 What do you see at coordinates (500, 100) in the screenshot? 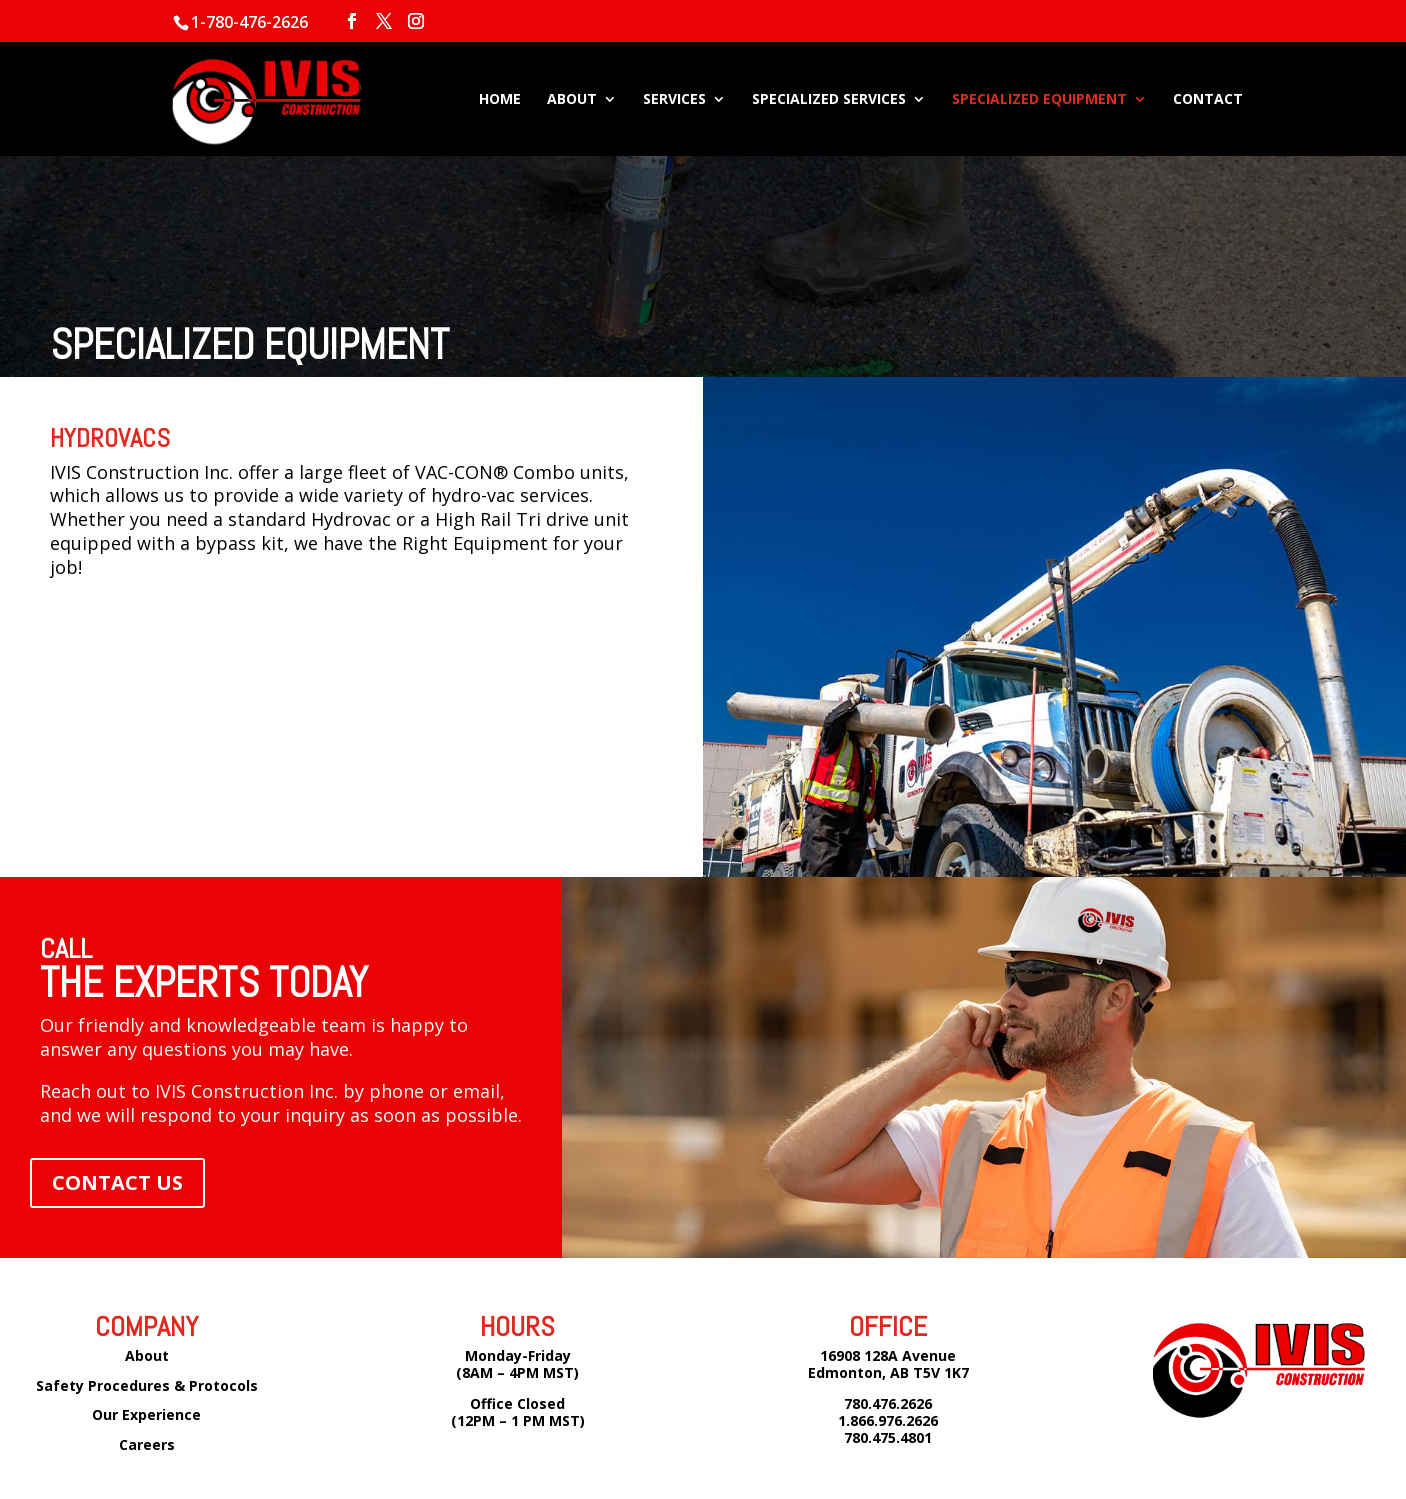
I see `HOME` at bounding box center [500, 100].